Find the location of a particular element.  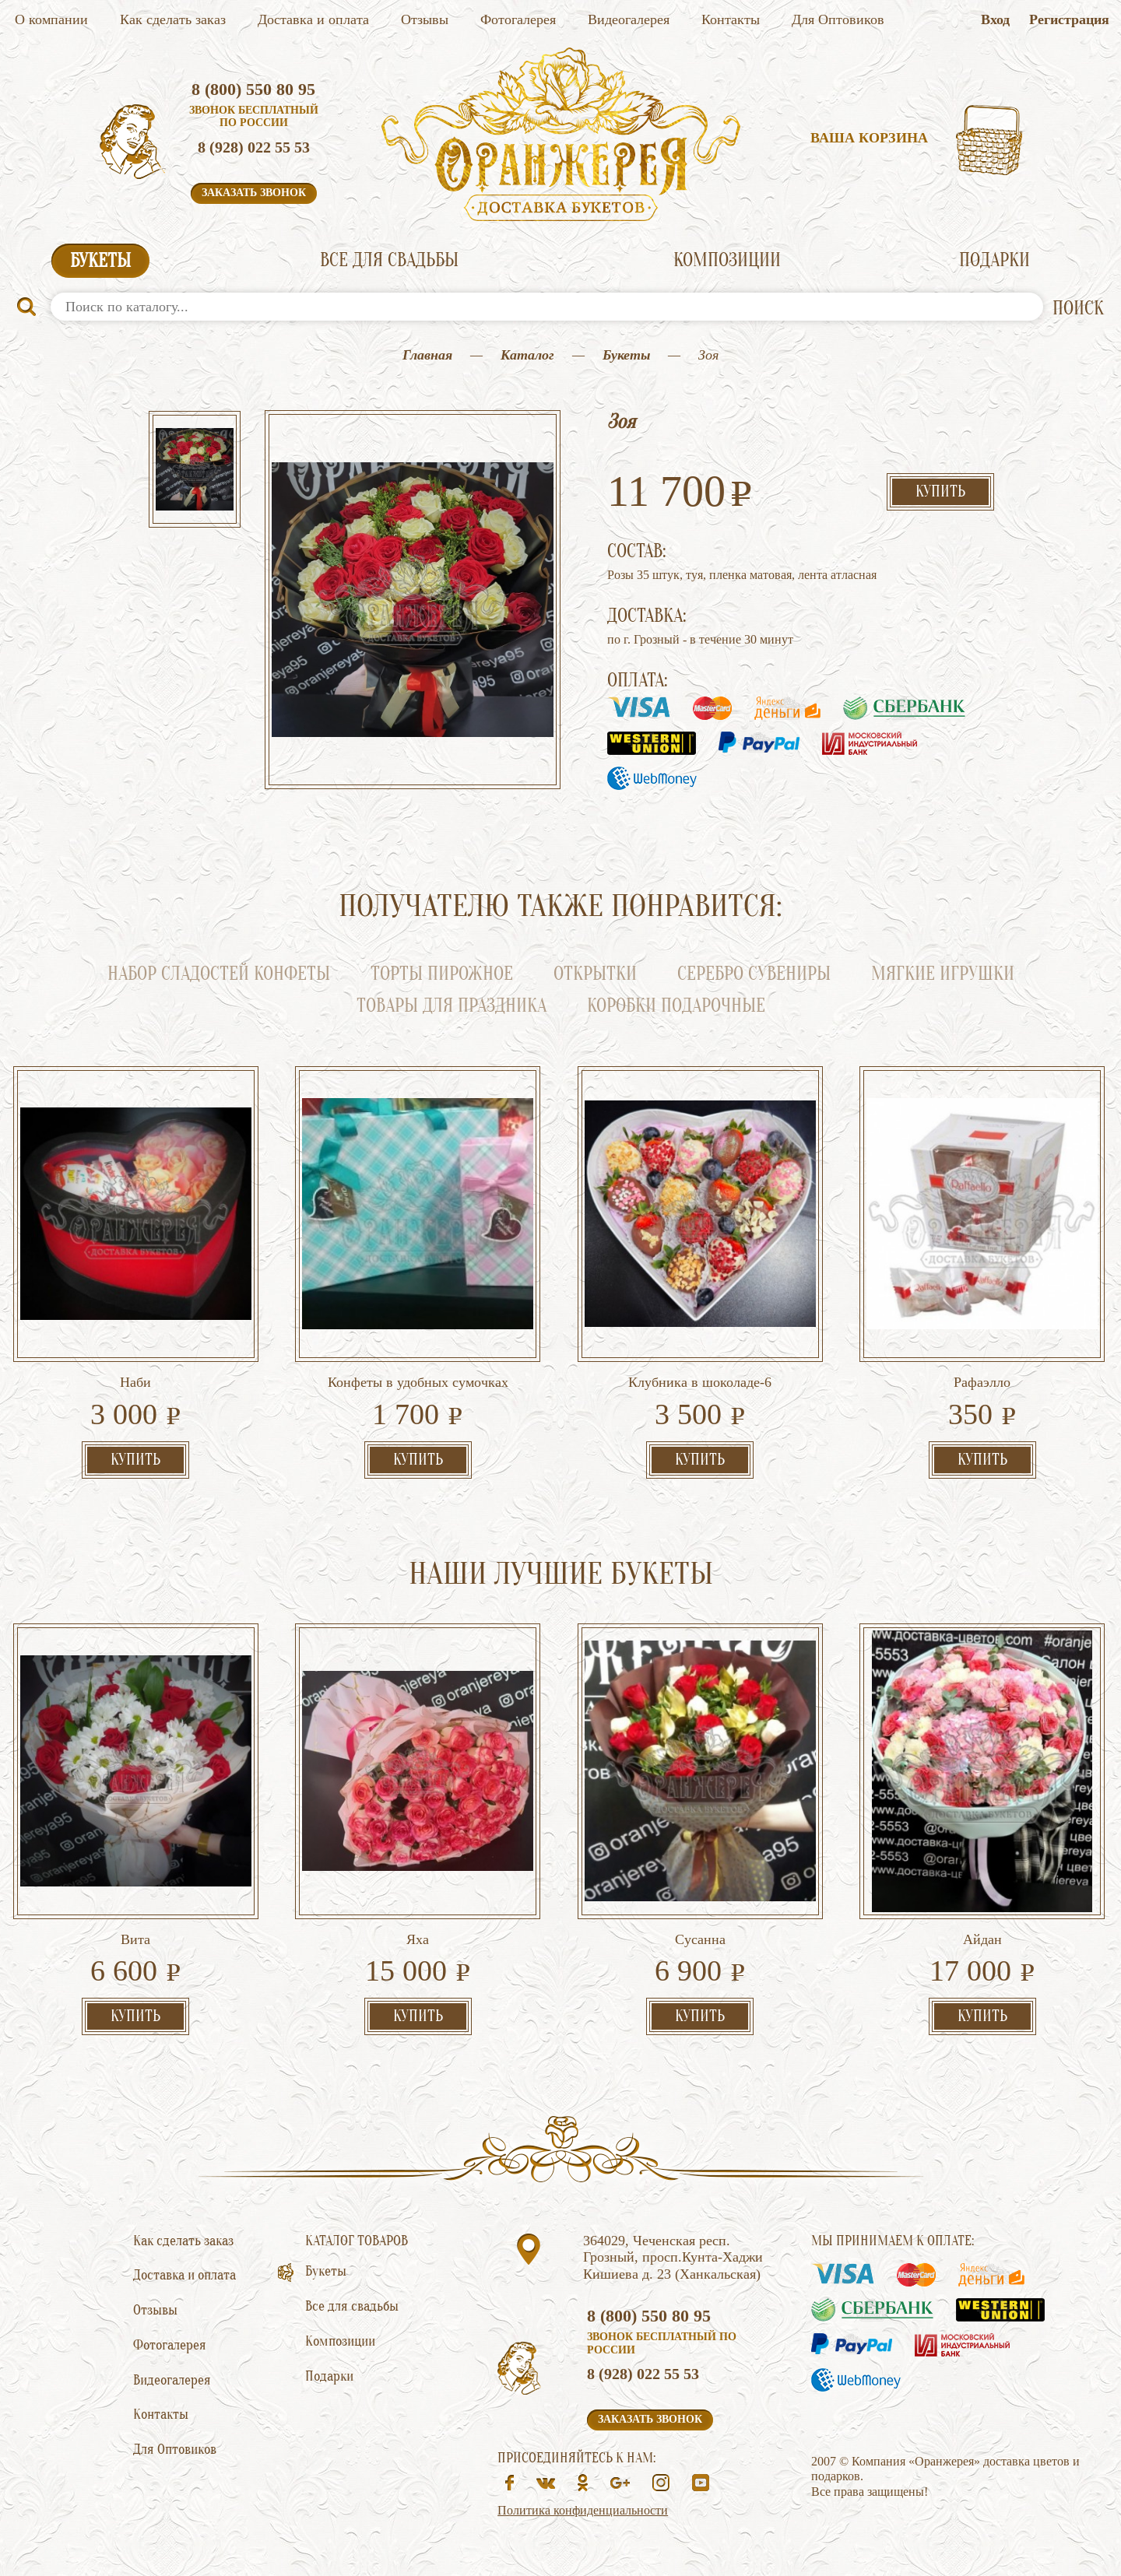

Видеогалерея is located at coordinates (628, 19).